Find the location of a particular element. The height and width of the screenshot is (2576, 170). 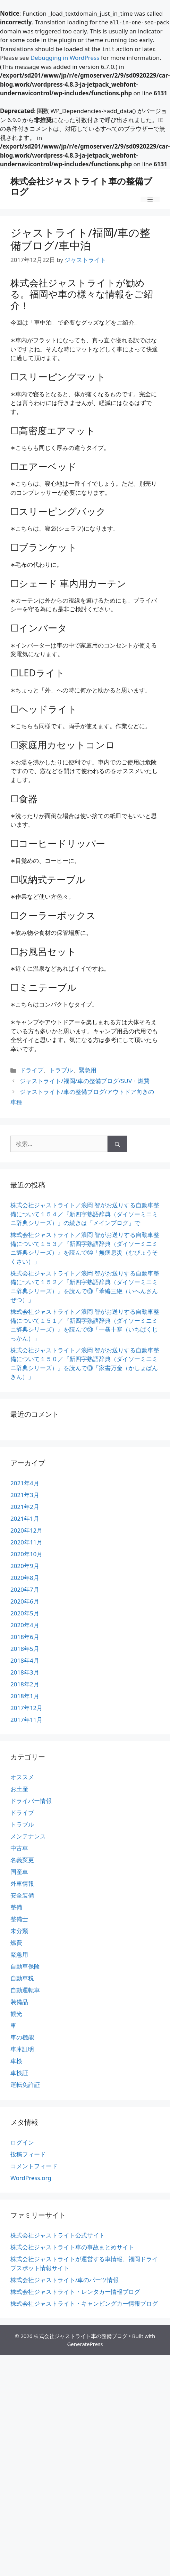

2021年2月 is located at coordinates (24, 1507).